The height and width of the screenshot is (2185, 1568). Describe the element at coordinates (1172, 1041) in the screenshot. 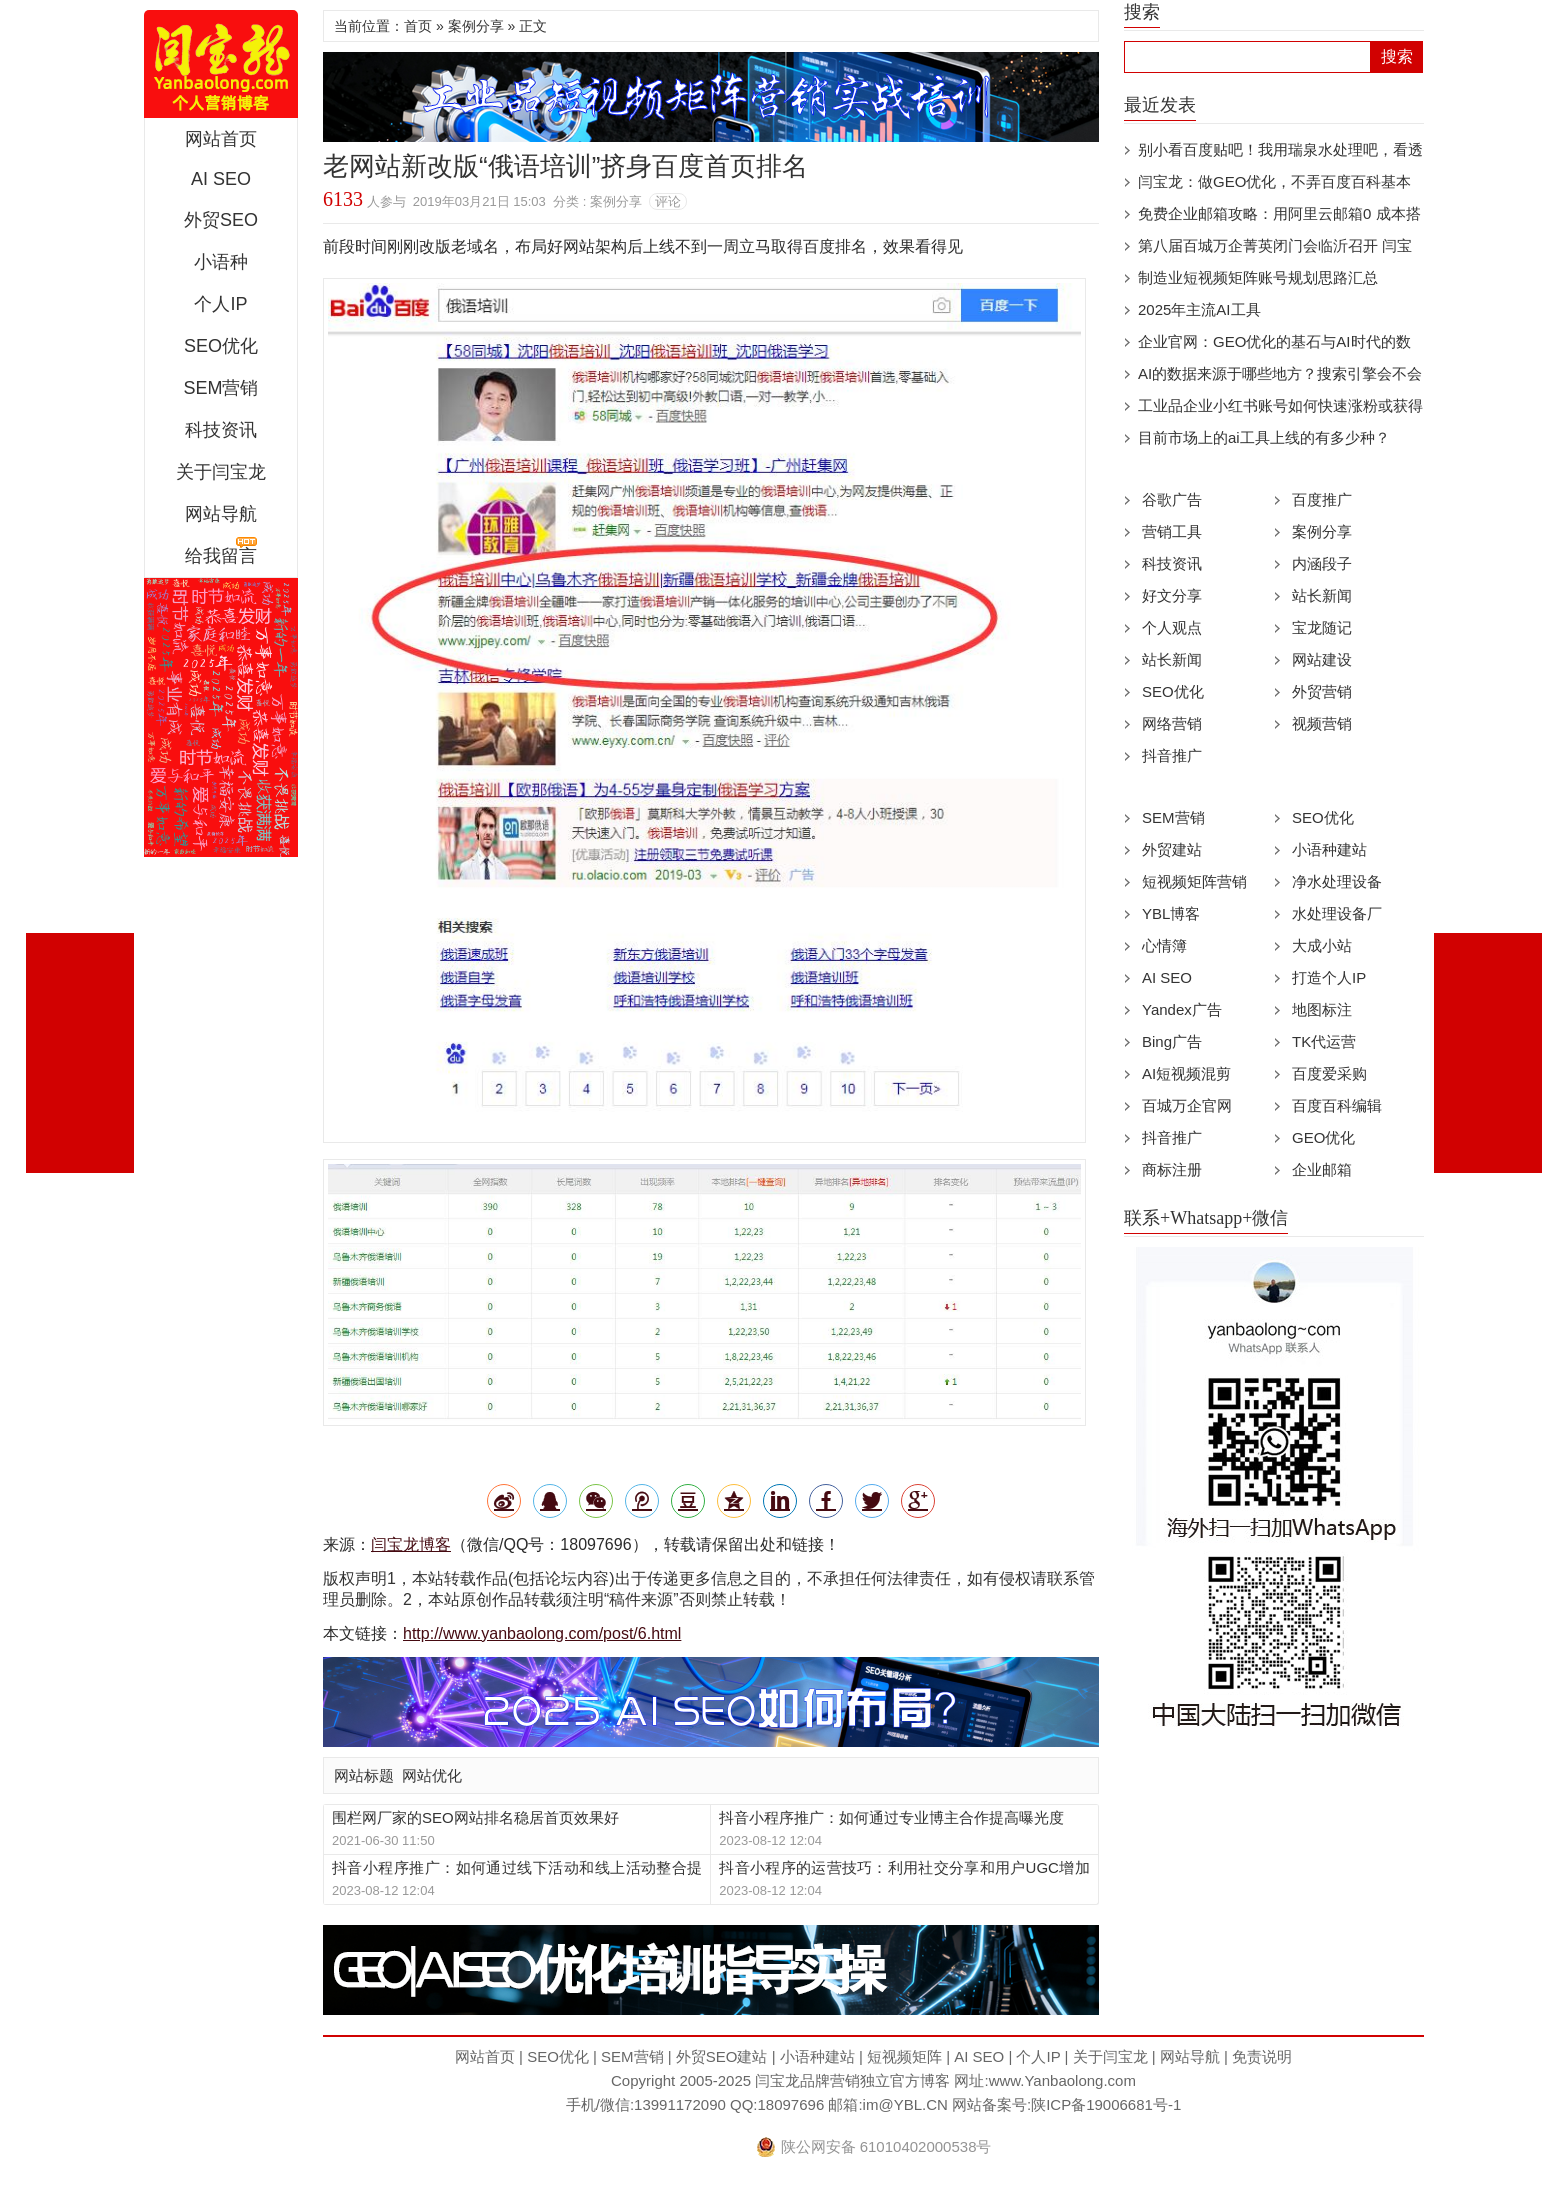

I see `Bing广告` at that location.